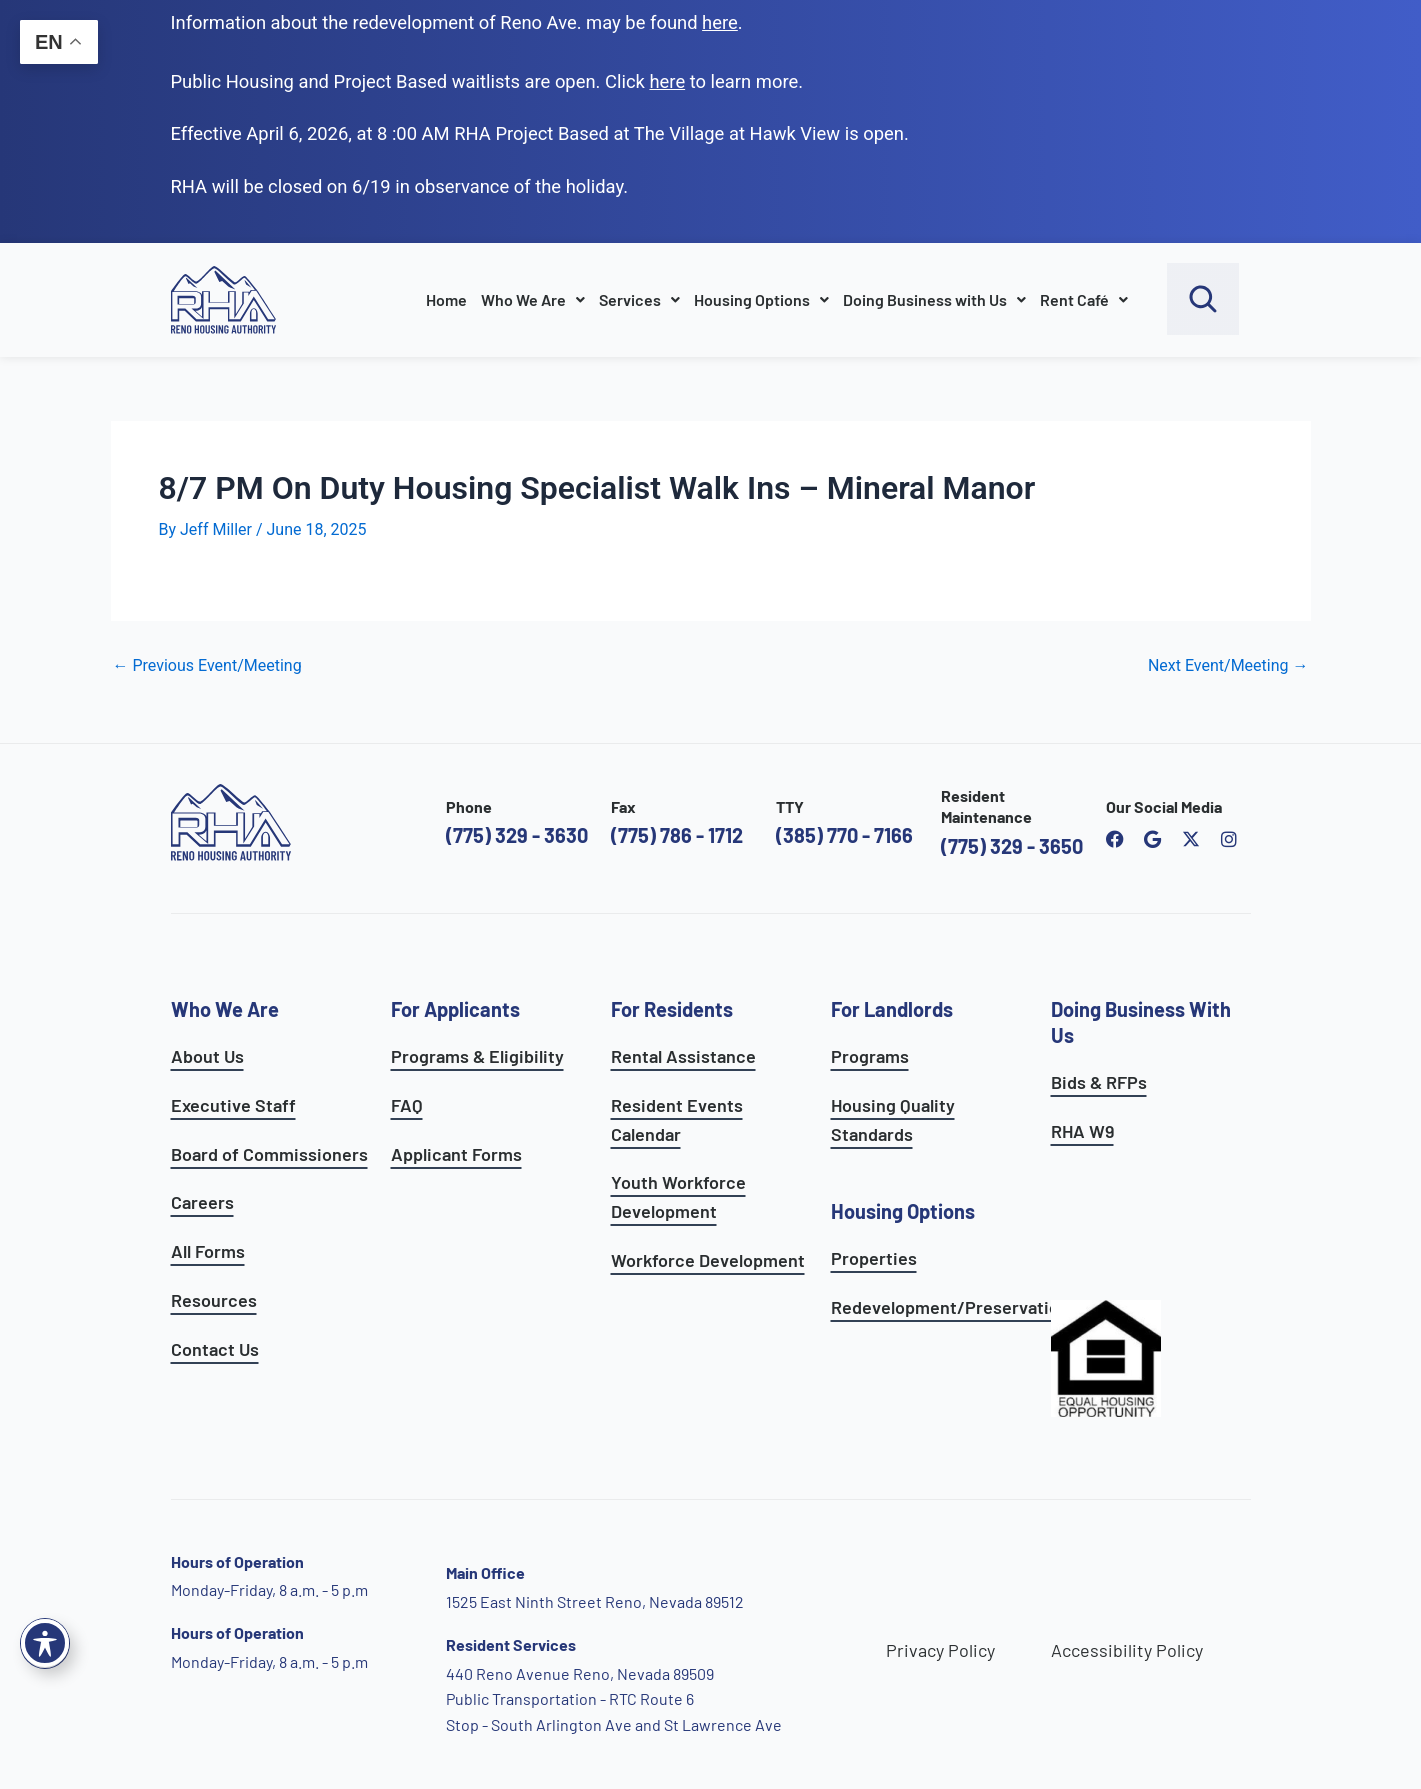  Describe the element at coordinates (708, 1260) in the screenshot. I see `Workforce Development [see workforce development options]` at that location.